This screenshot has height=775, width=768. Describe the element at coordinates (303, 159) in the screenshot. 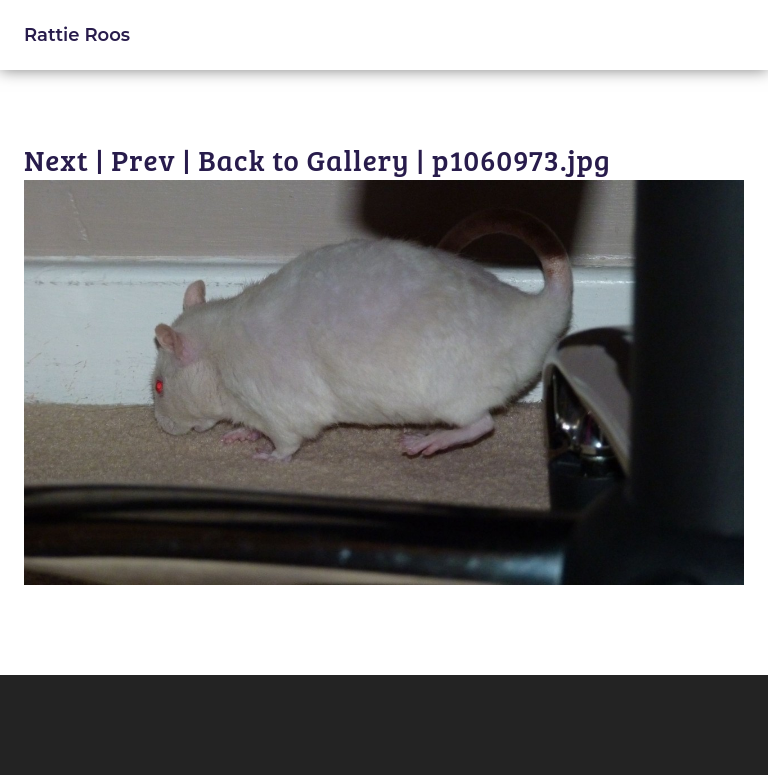

I see `Back to Gallery` at that location.